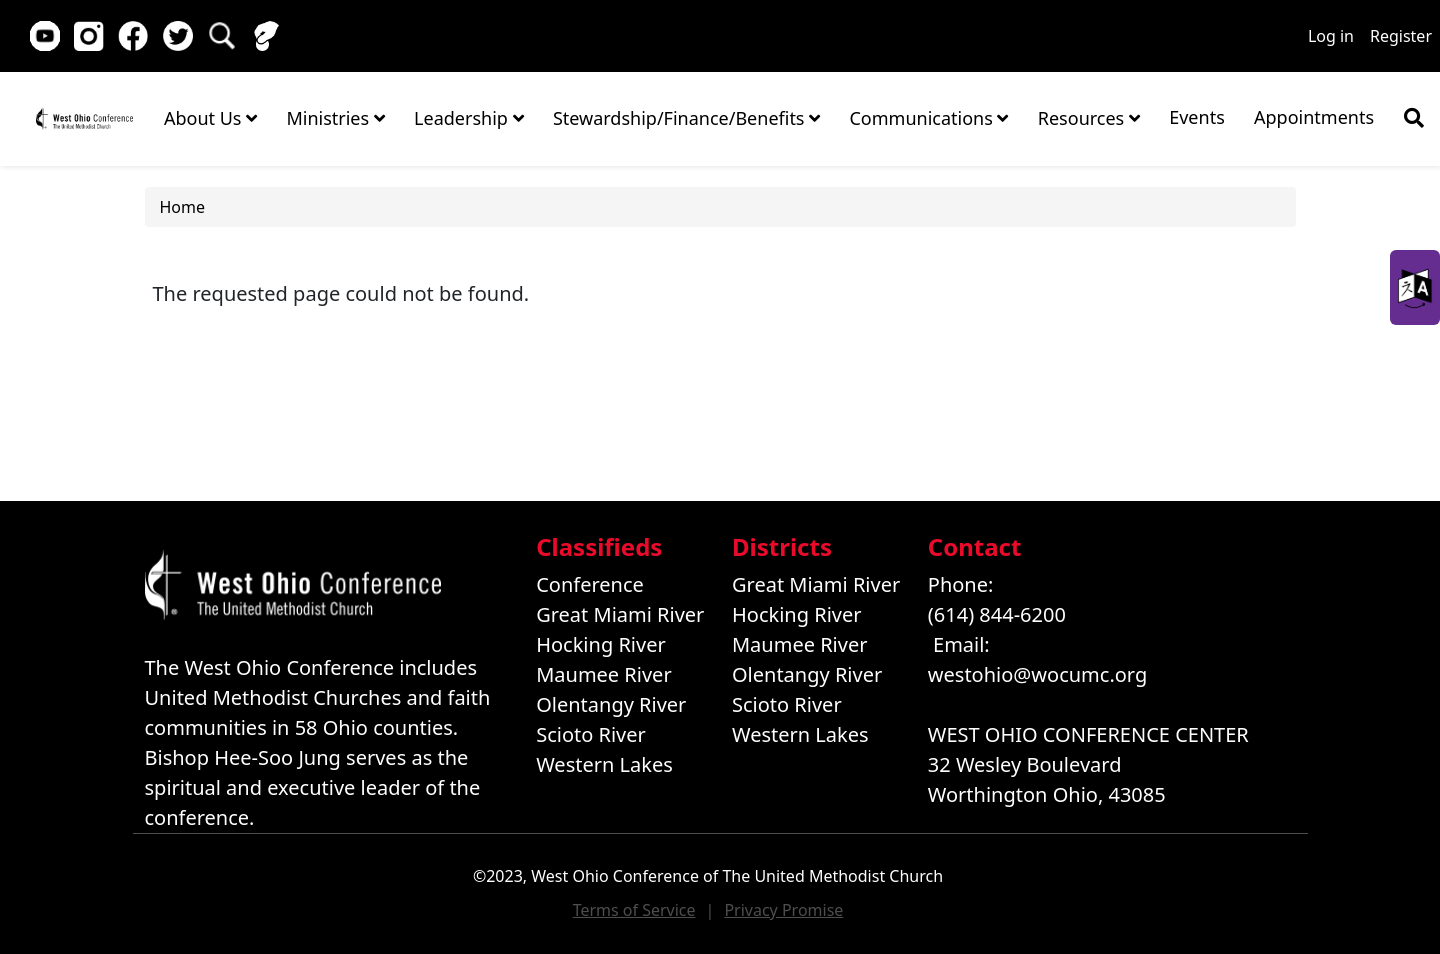 The image size is (1440, 954). I want to click on Events, so click(1197, 117).